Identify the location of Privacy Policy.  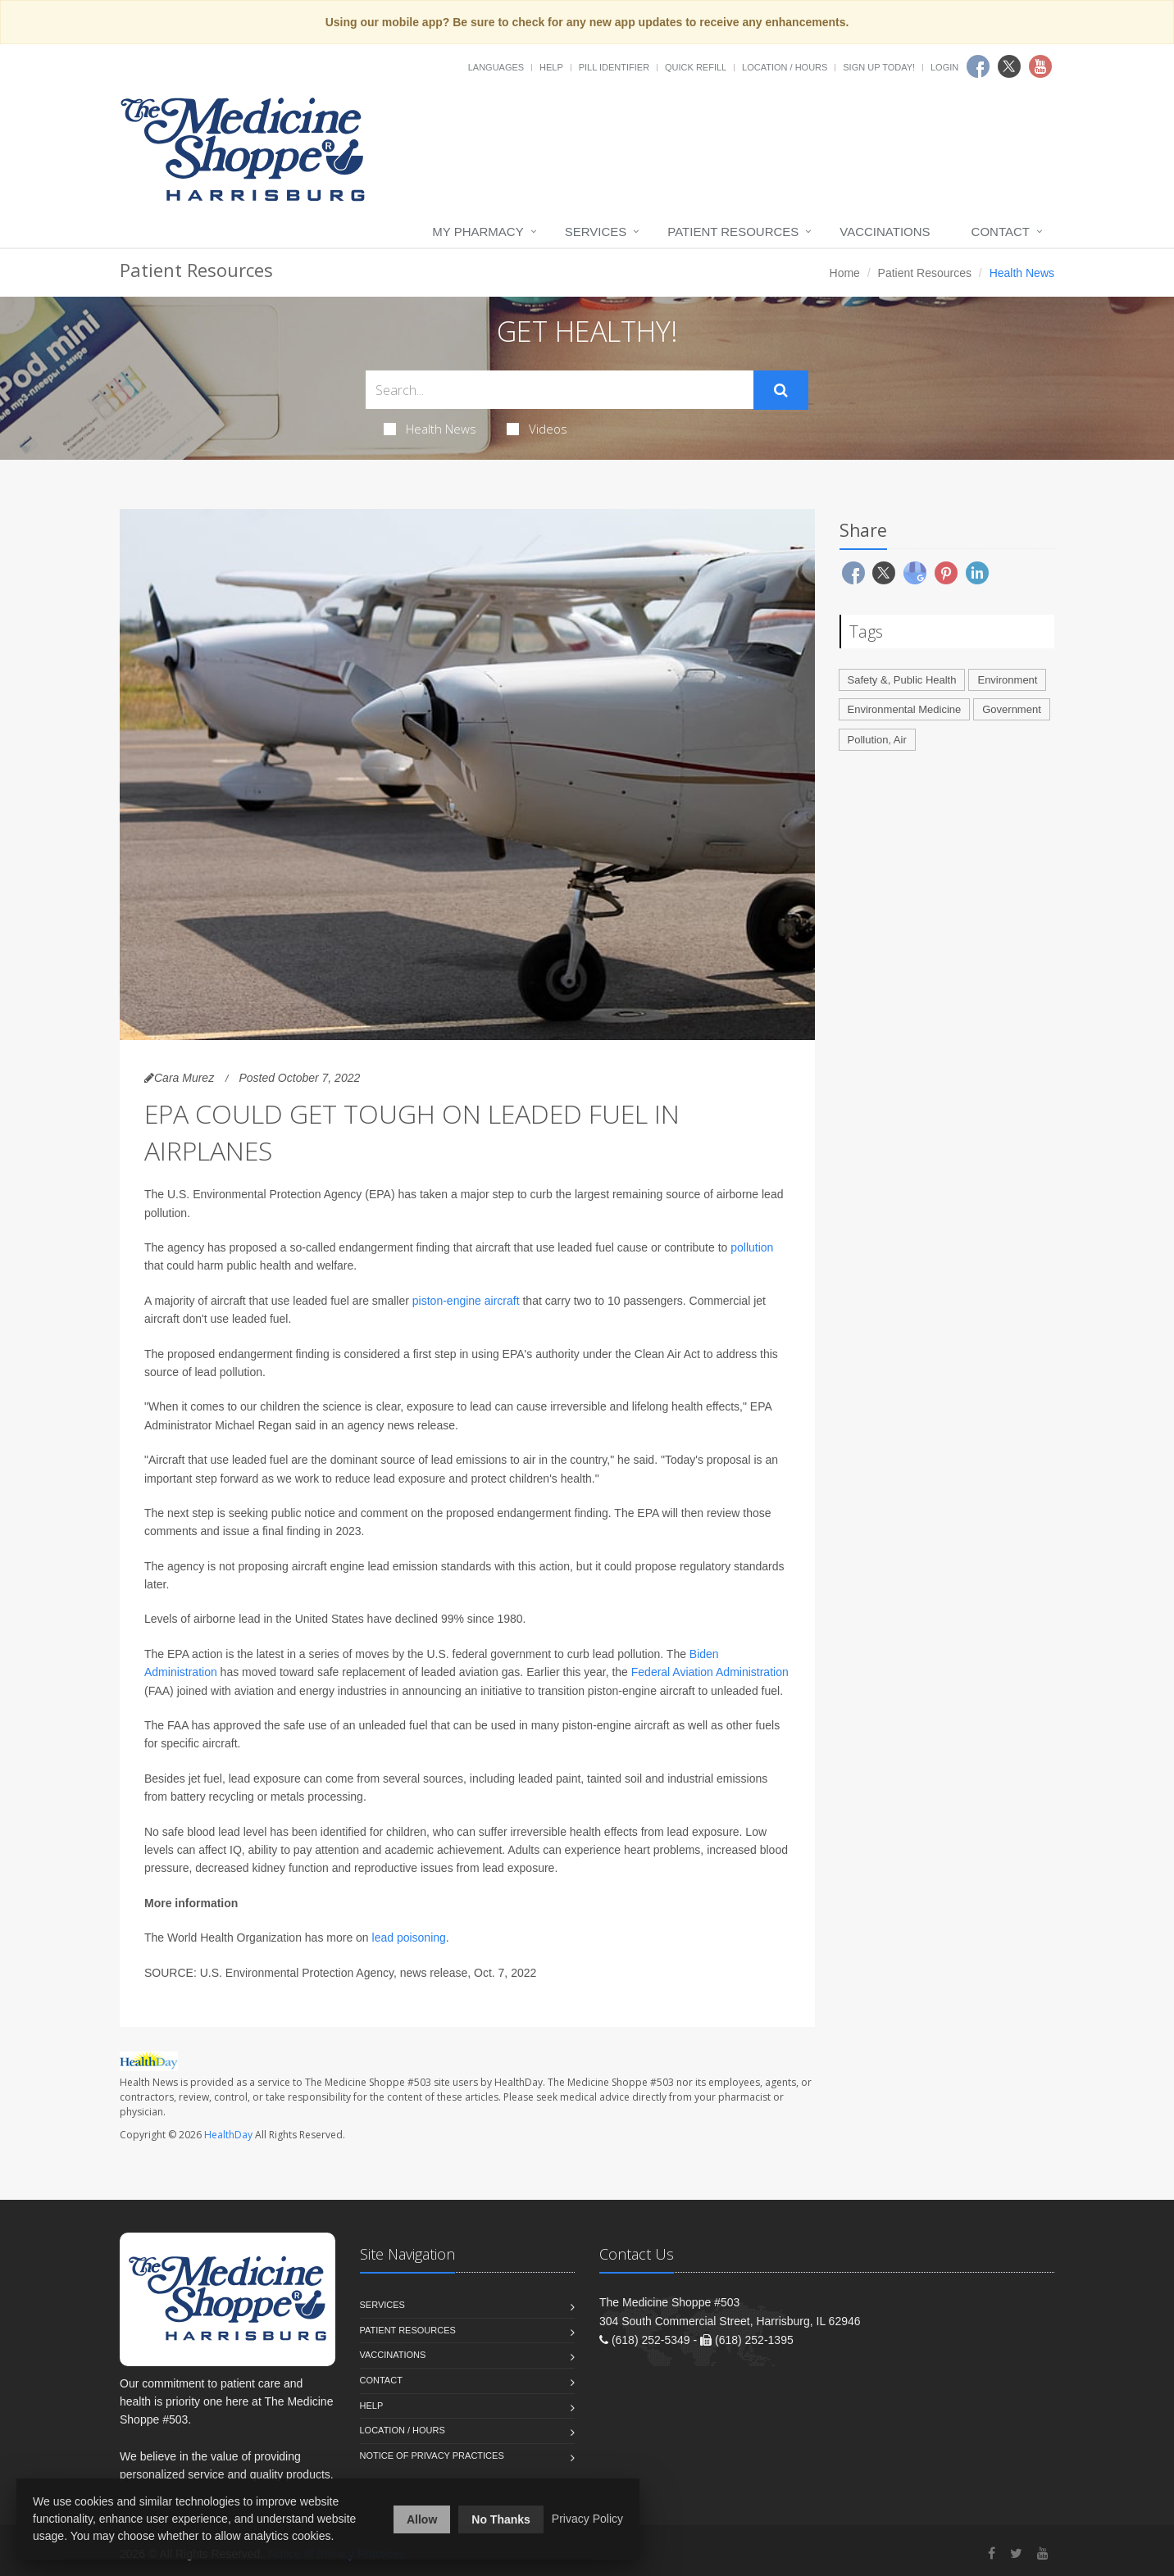
(587, 2518).